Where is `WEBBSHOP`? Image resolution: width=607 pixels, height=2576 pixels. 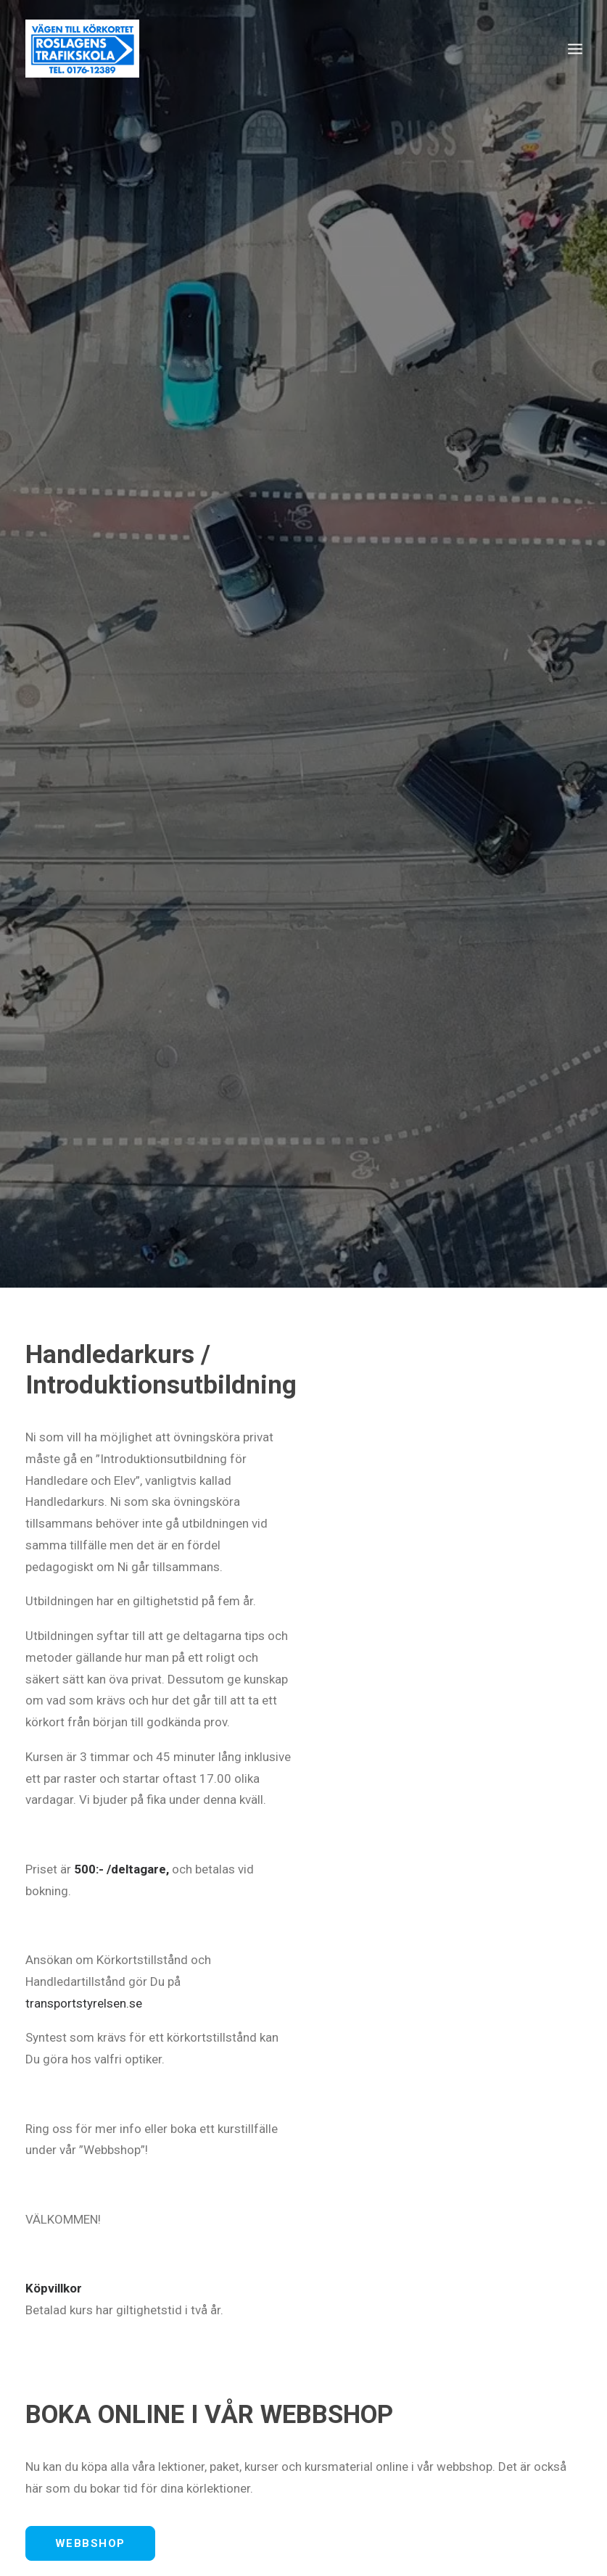
WEBBSHOP is located at coordinates (90, 1516).